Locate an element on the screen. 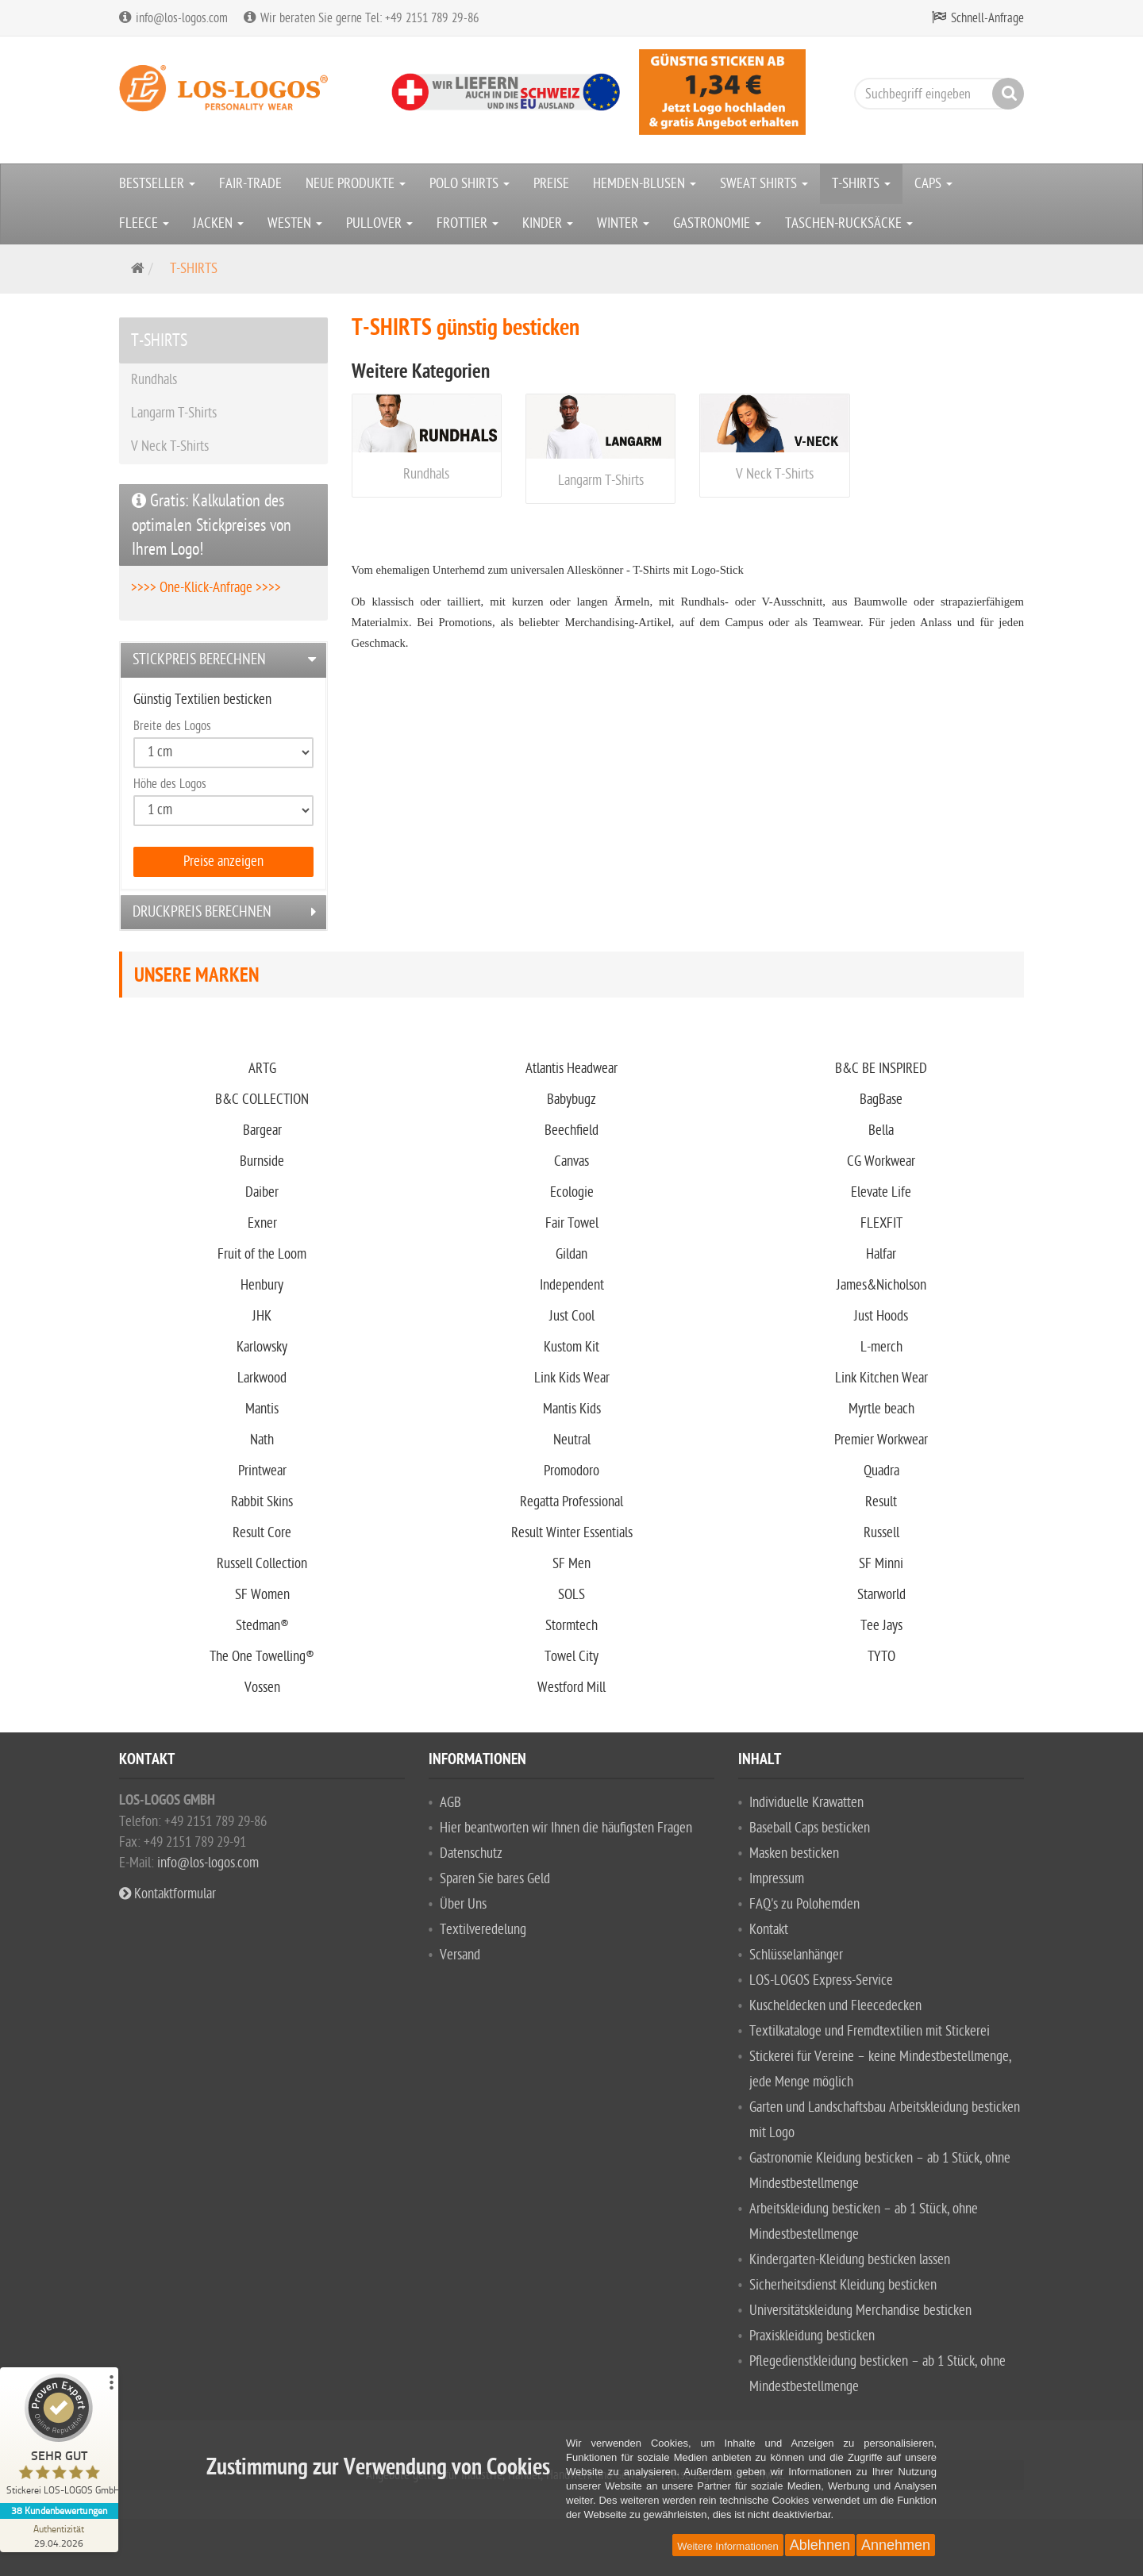  FAIR-TRADE is located at coordinates (250, 183).